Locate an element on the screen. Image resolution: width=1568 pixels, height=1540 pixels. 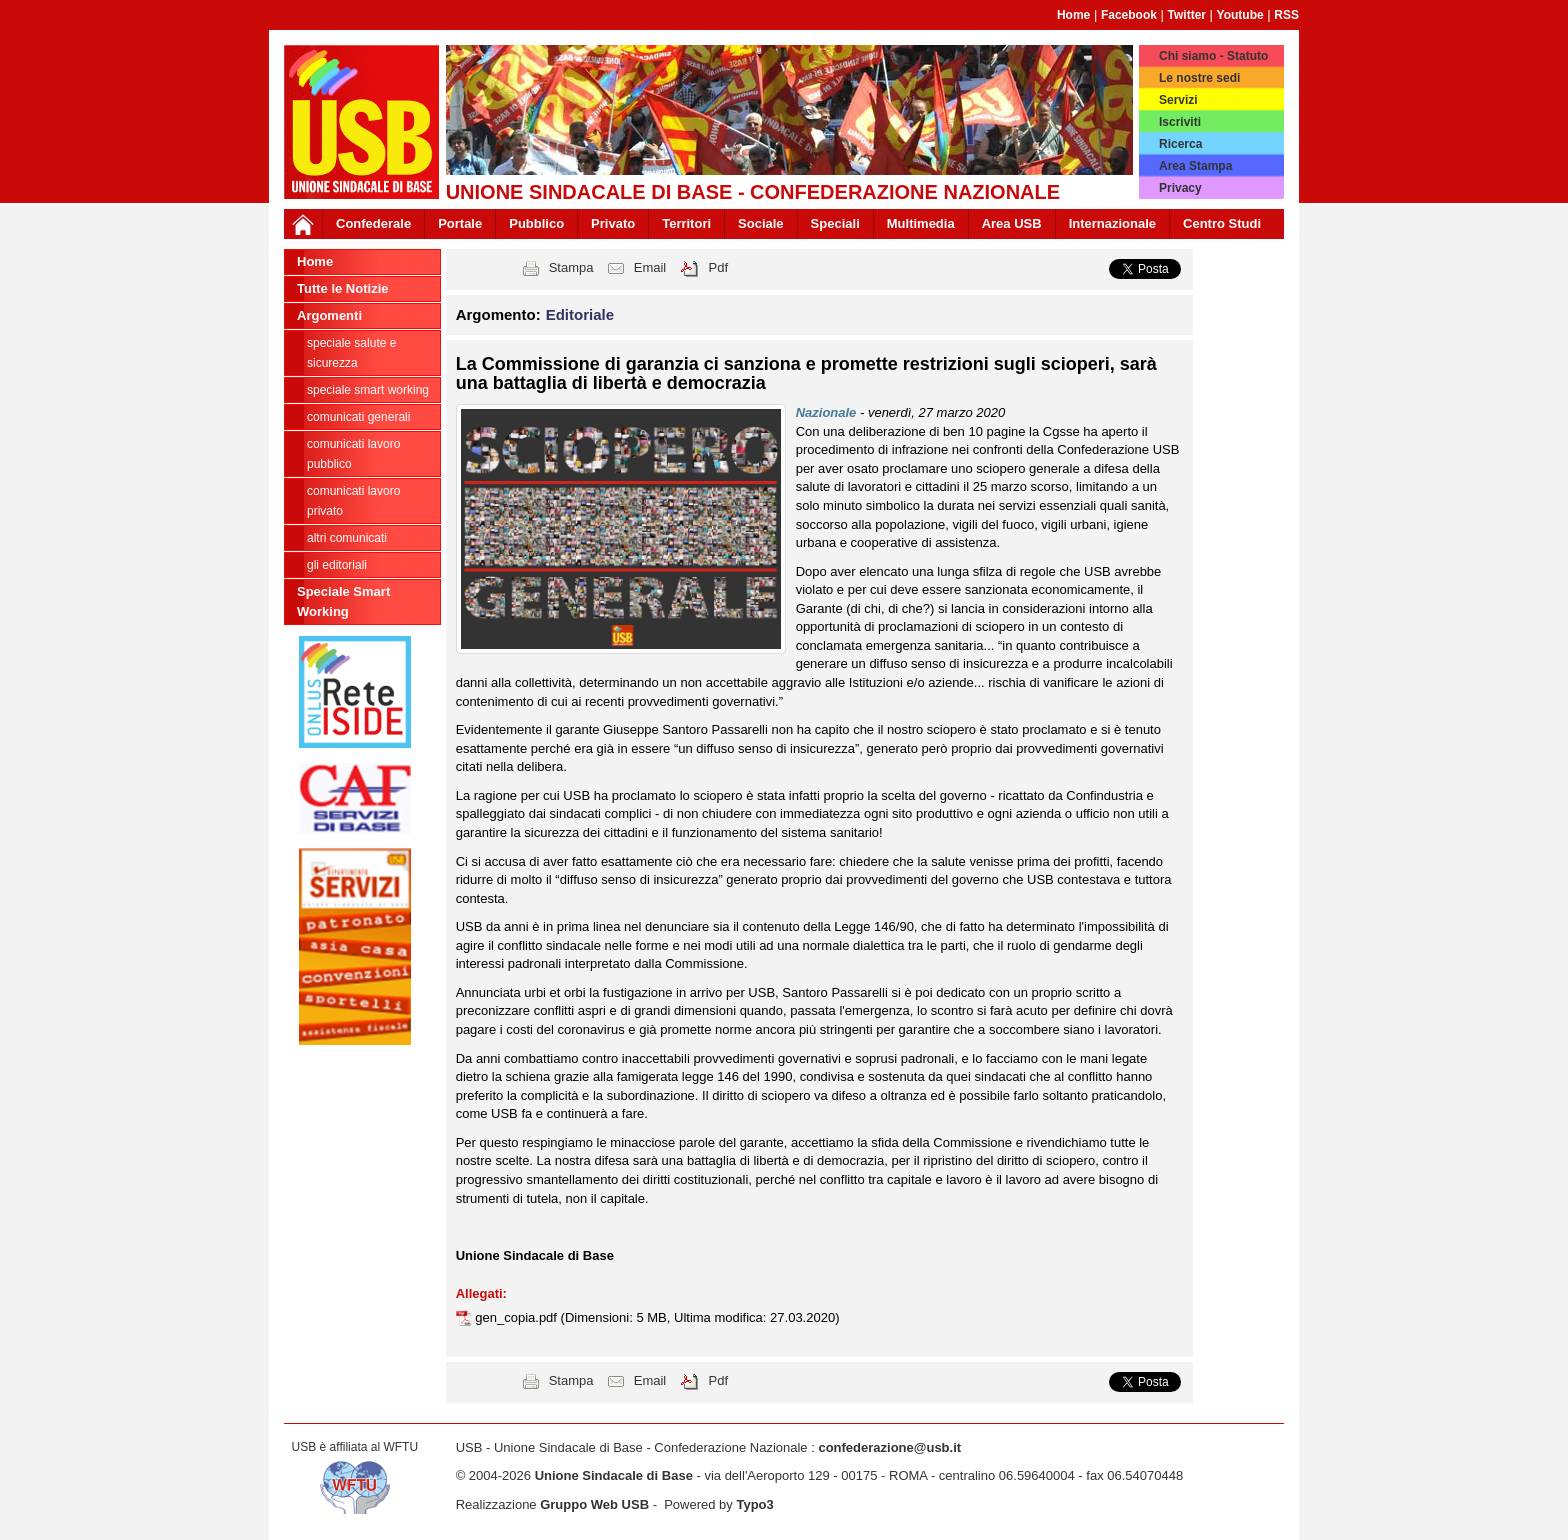
Internazionale is located at coordinates (1112, 223).